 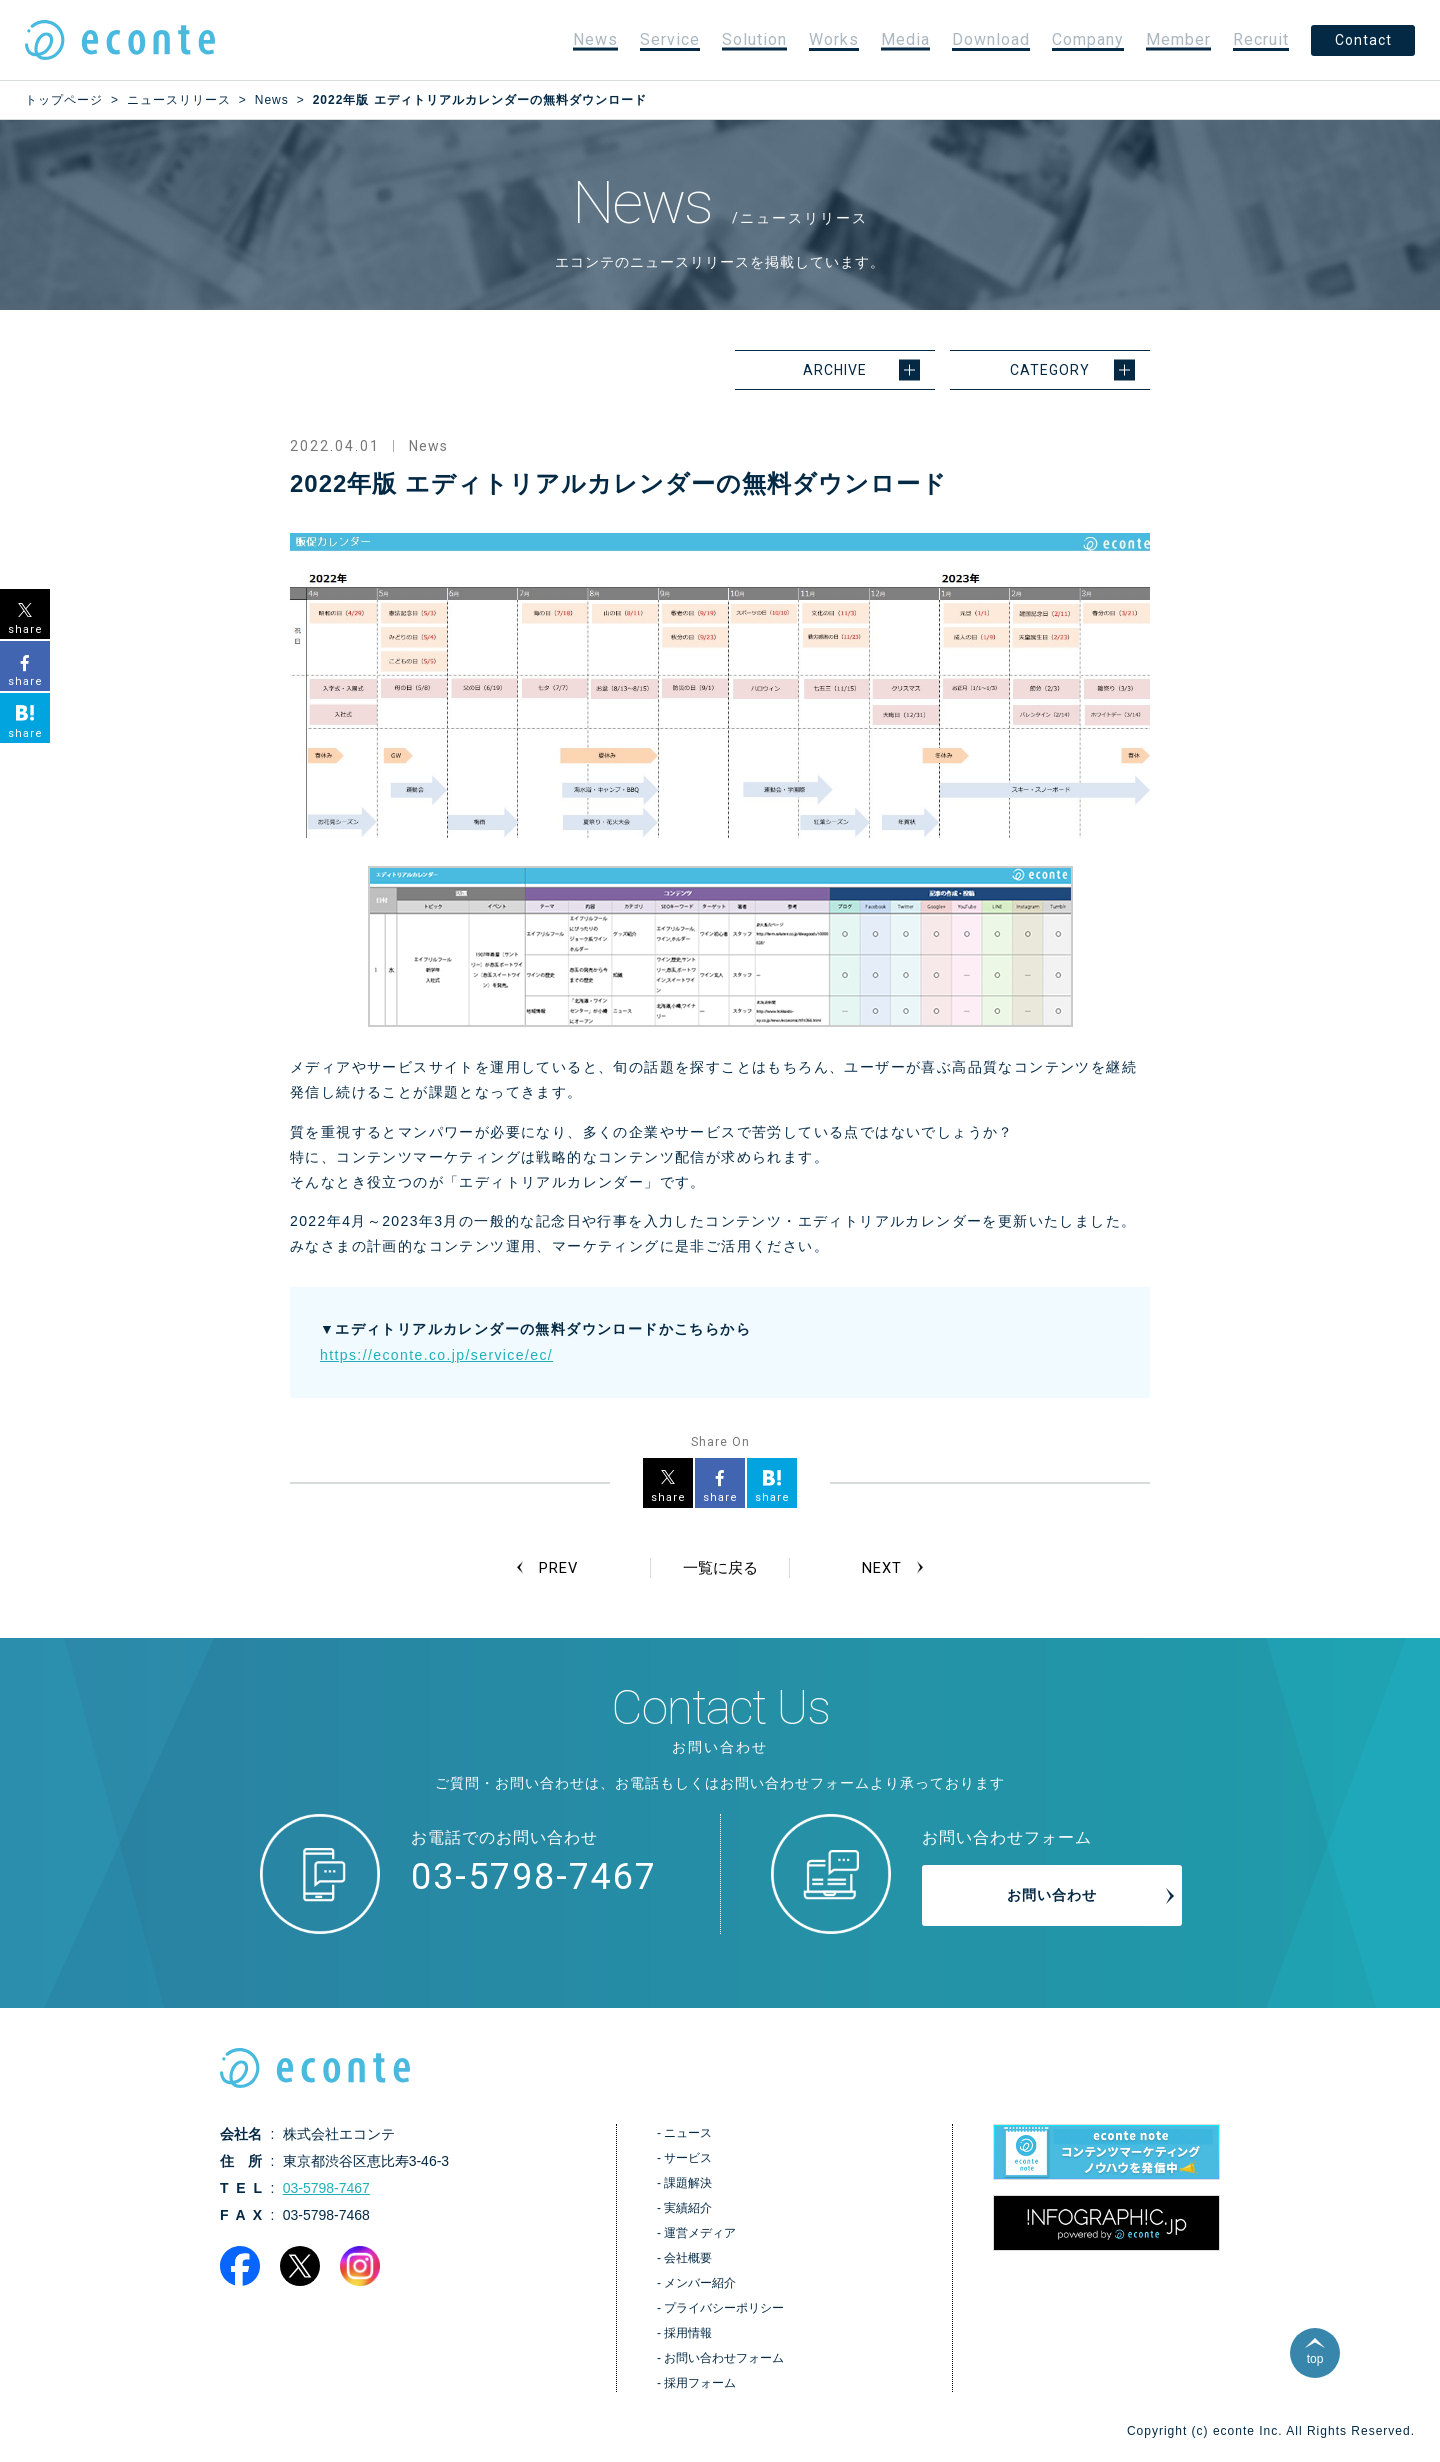 I want to click on 課題解決, so click(x=688, y=2185).